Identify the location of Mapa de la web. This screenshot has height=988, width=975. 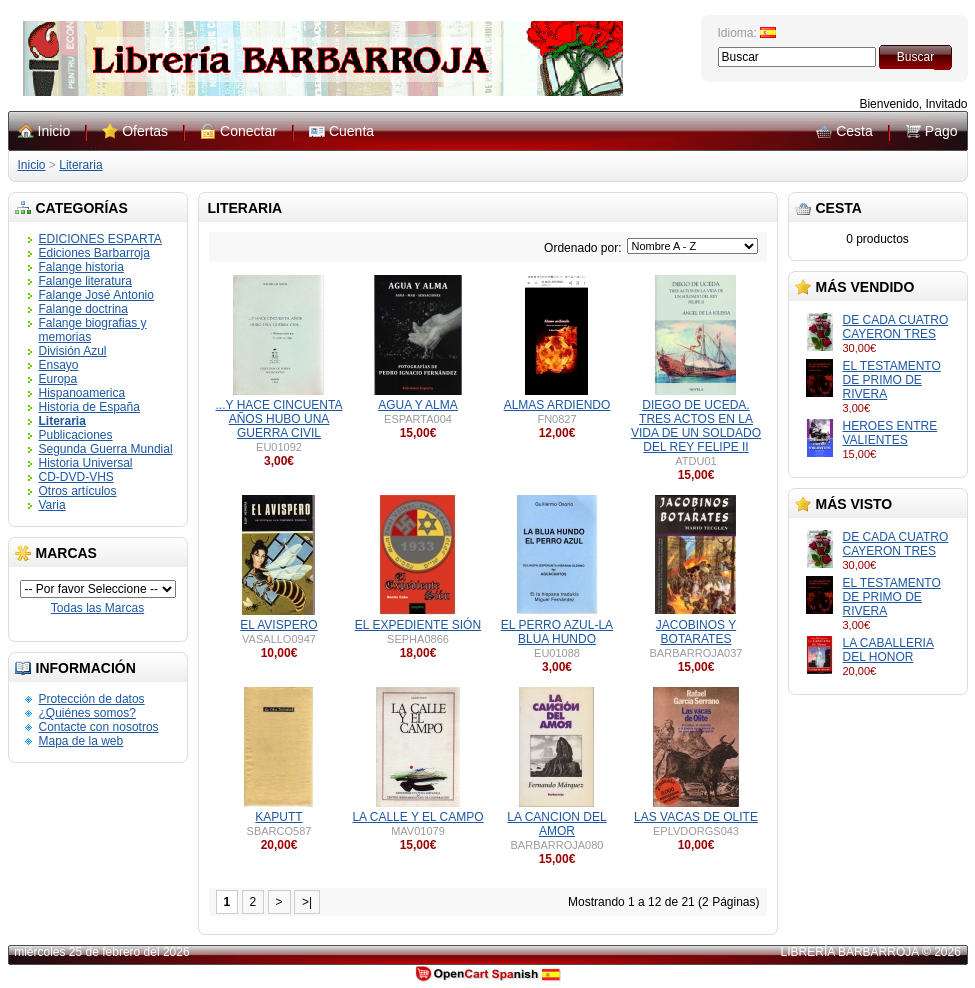
(81, 741).